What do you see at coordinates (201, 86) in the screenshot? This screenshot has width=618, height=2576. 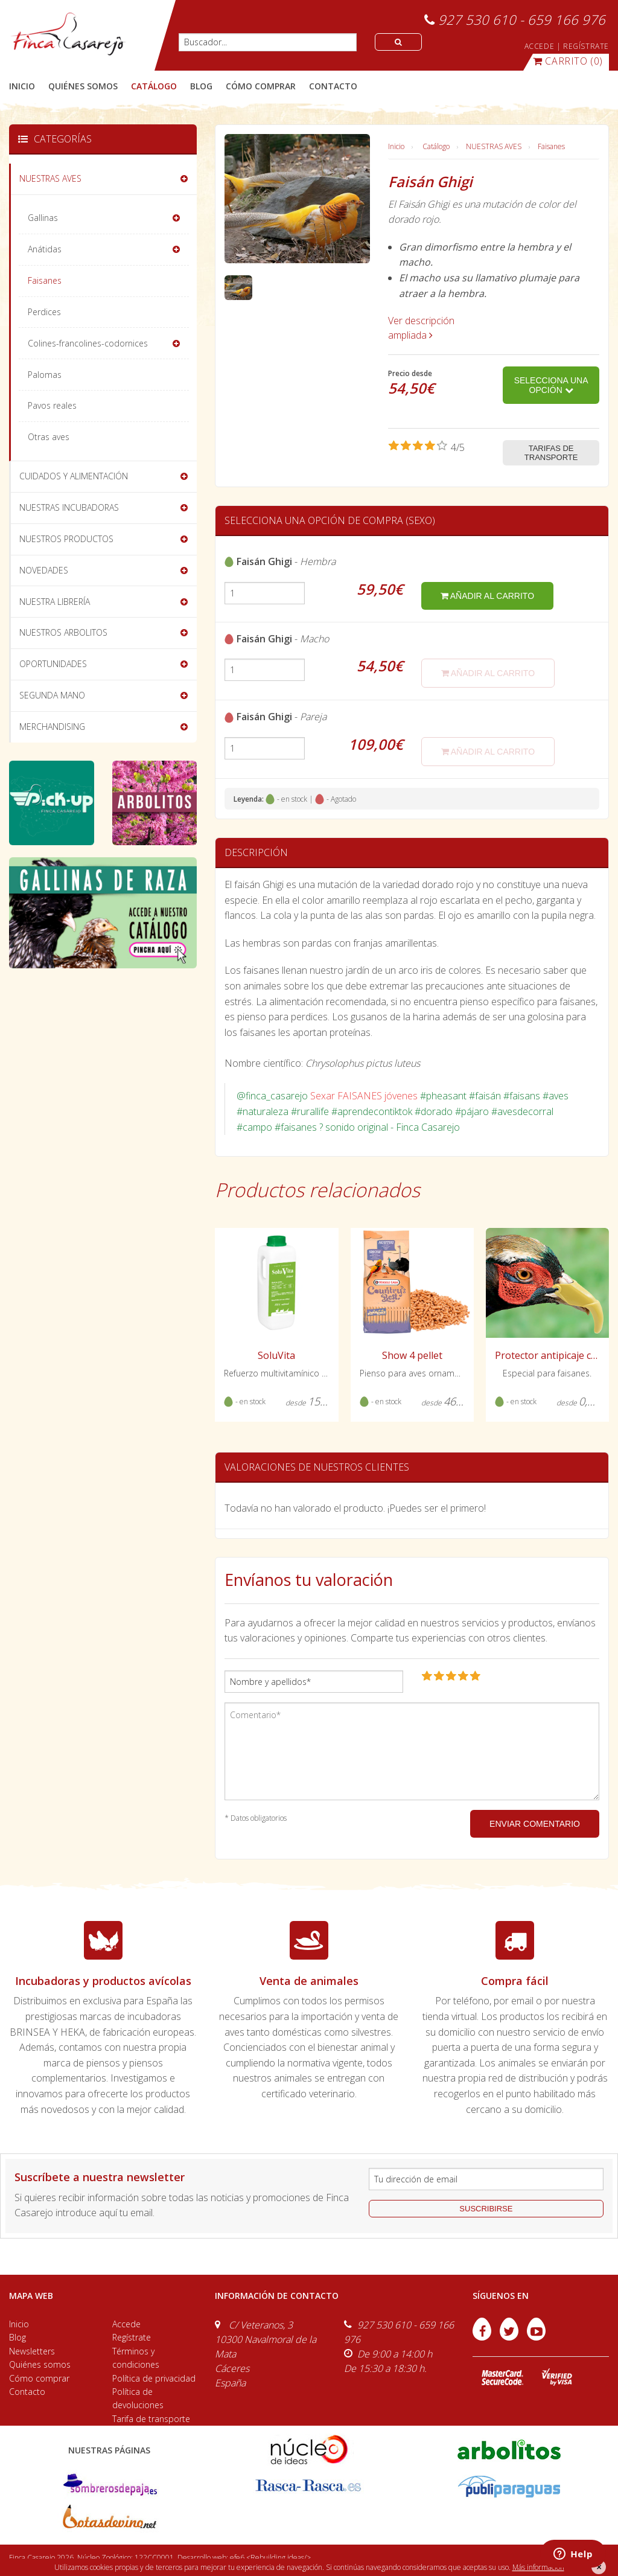 I see `blog` at bounding box center [201, 86].